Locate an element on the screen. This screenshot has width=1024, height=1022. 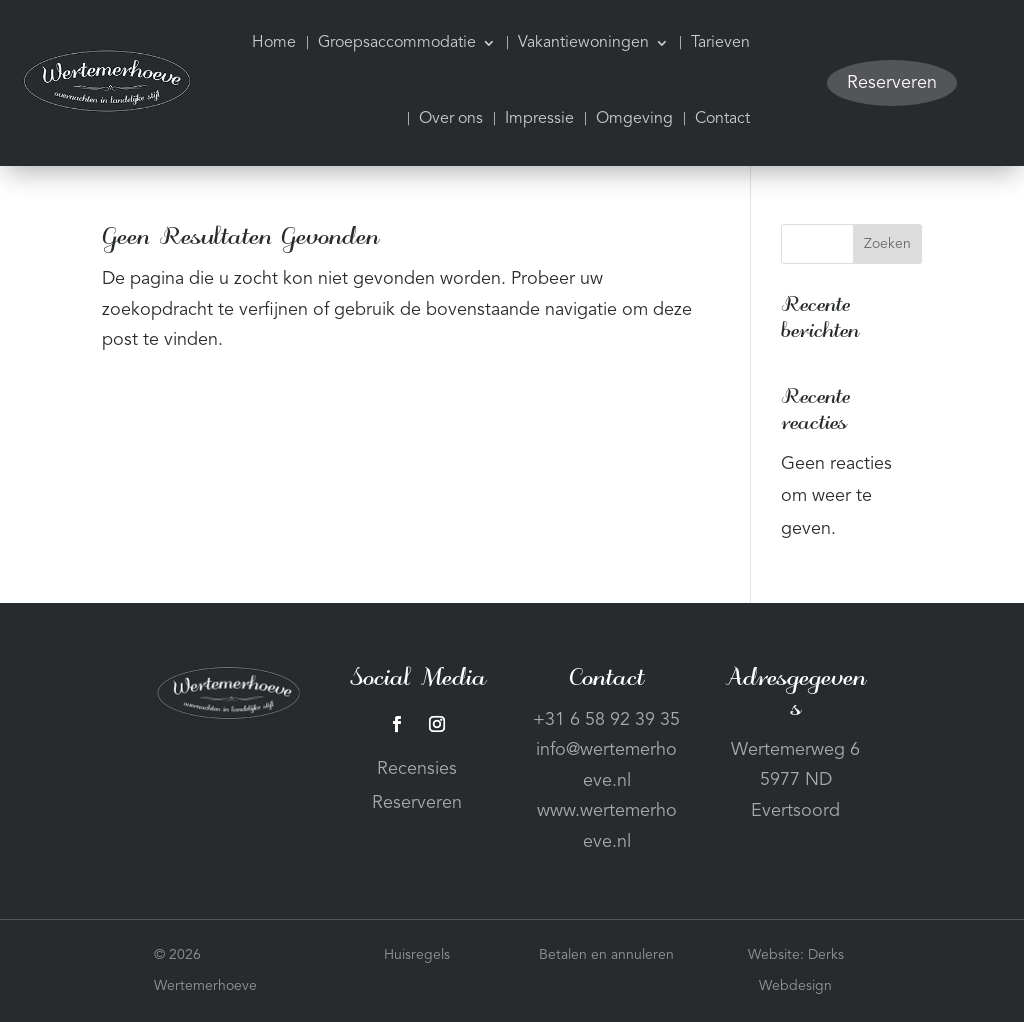
Zoeken is located at coordinates (887, 244).